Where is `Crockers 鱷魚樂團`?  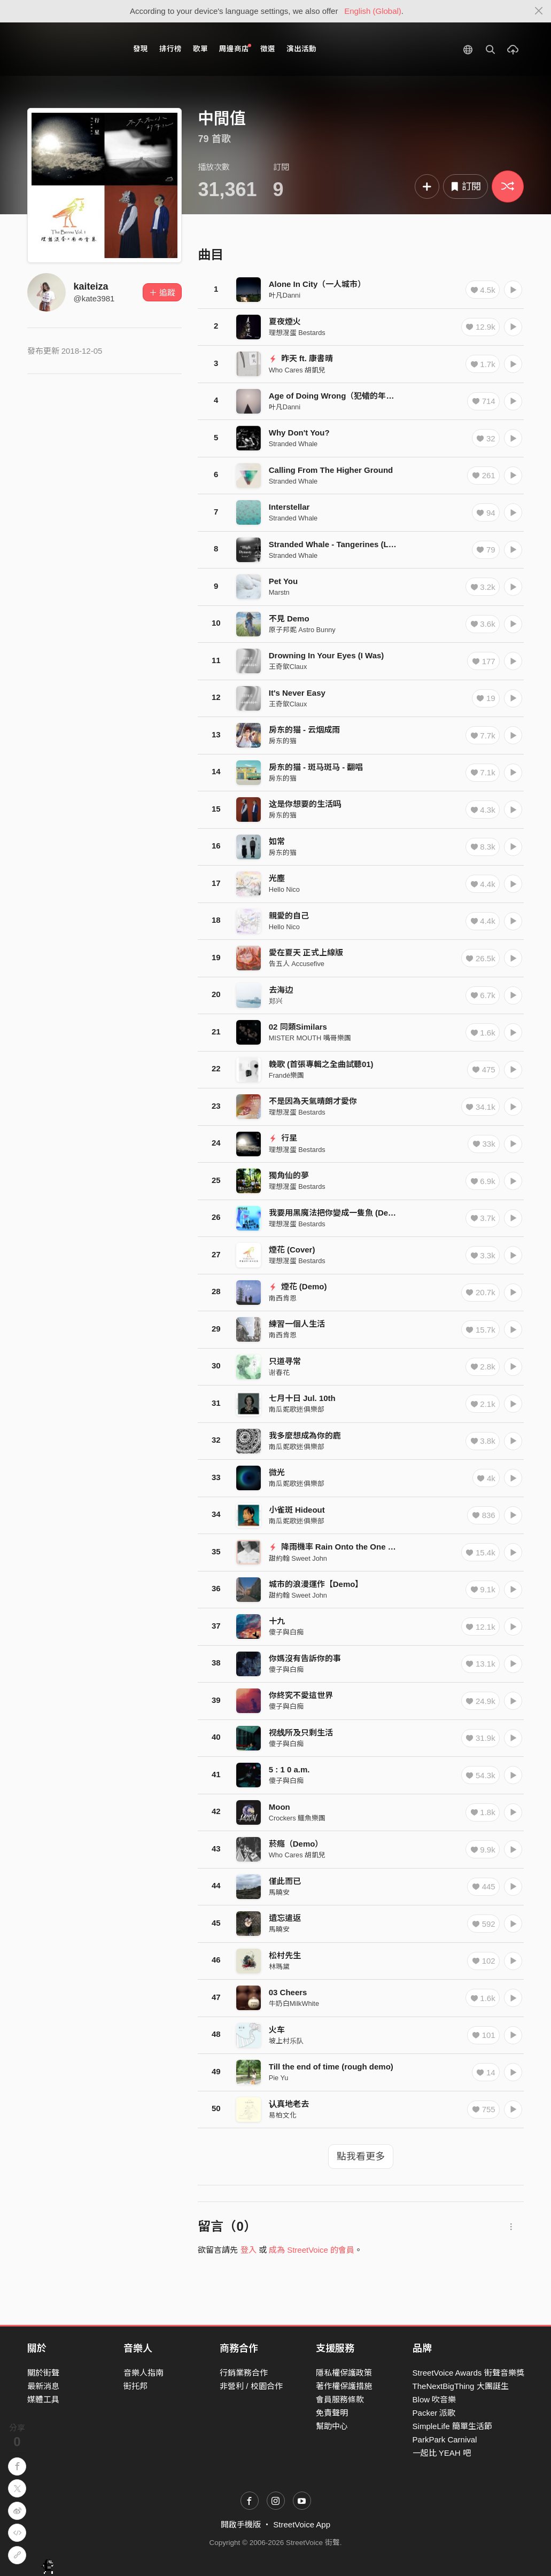
Crockers 鱷魚樂團 is located at coordinates (297, 1818).